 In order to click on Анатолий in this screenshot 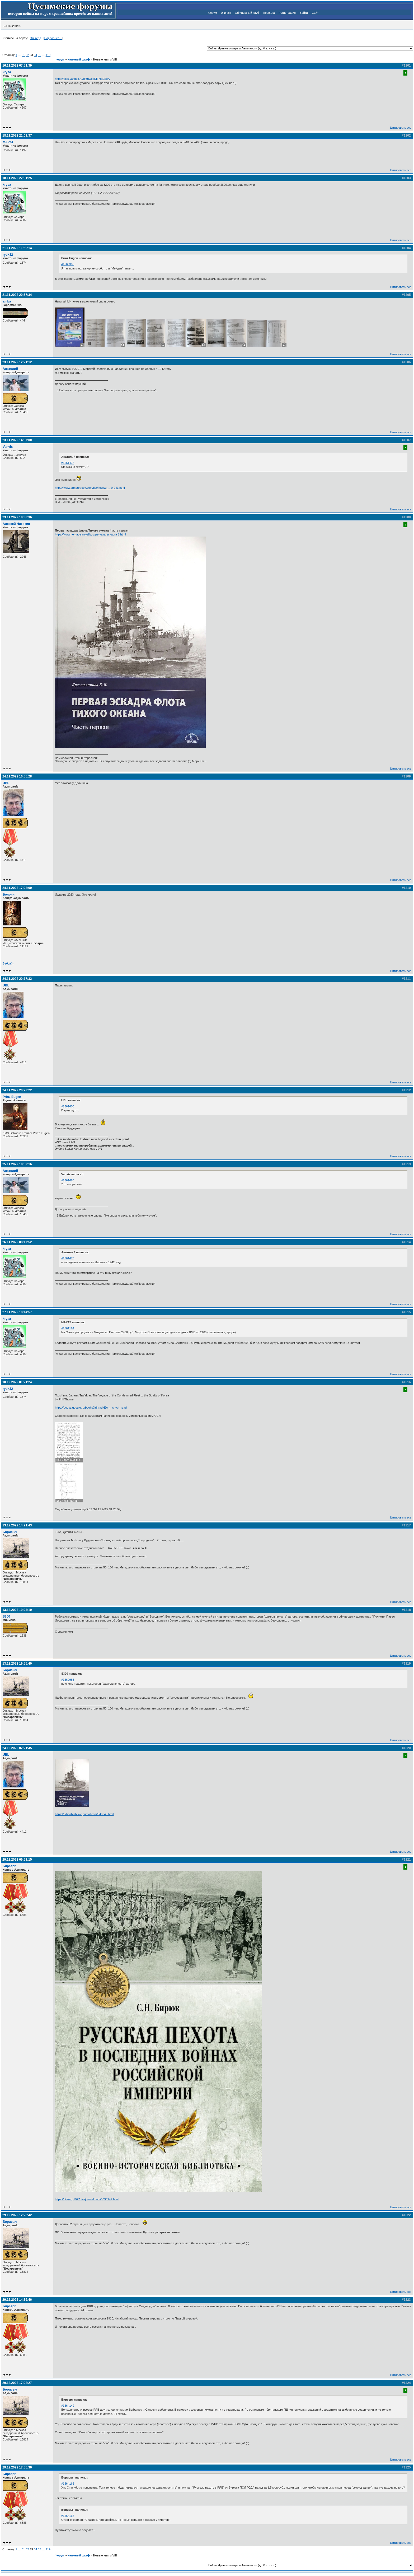, I will do `click(10, 369)`.